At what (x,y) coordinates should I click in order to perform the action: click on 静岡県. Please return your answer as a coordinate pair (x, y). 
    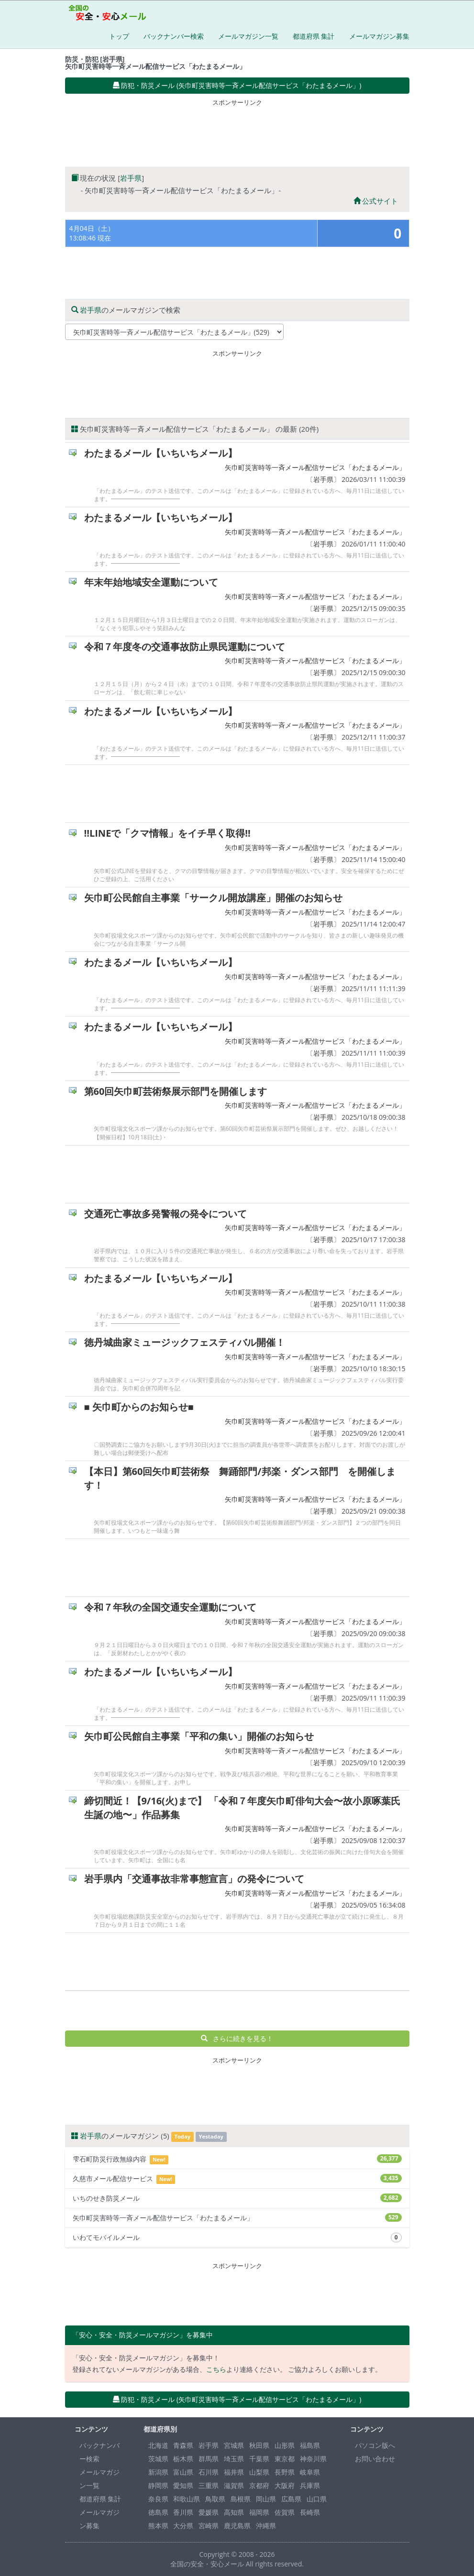
    Looking at the image, I should click on (158, 2485).